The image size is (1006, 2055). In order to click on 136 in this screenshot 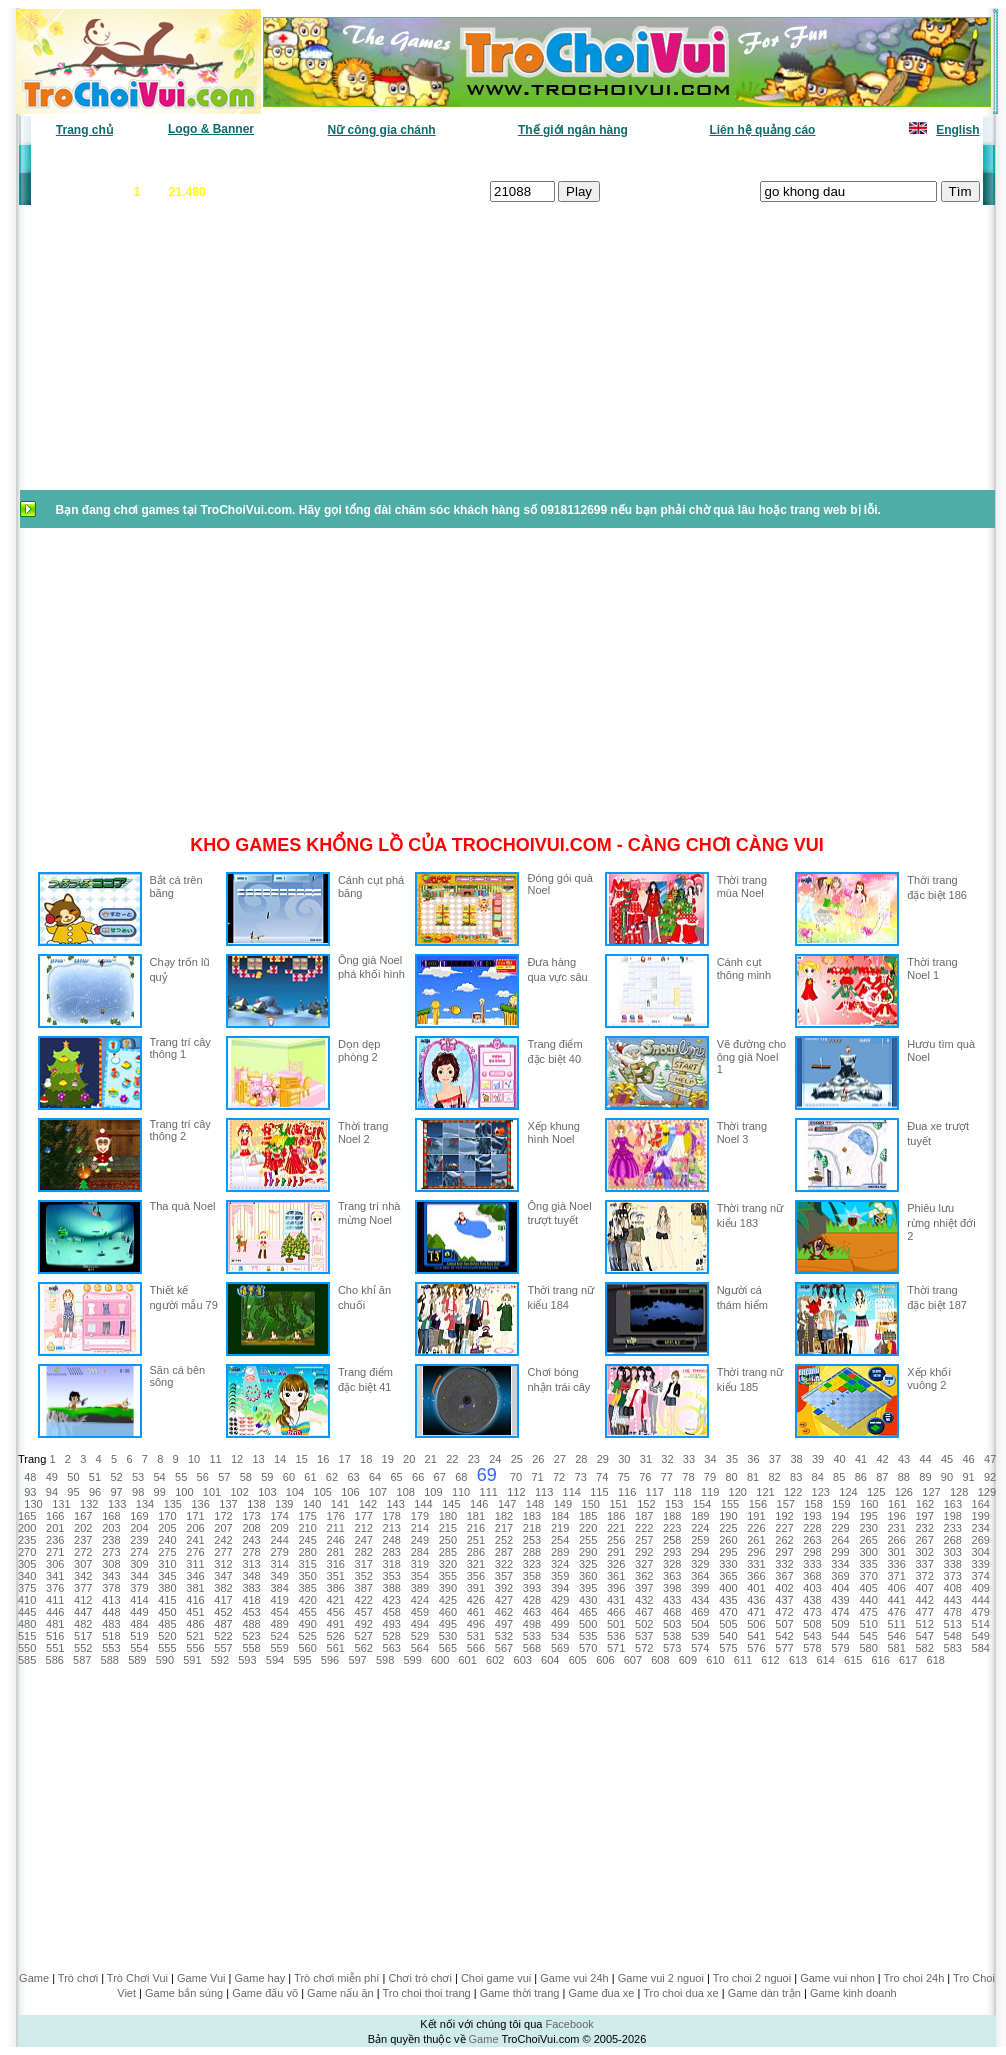, I will do `click(200, 1504)`.